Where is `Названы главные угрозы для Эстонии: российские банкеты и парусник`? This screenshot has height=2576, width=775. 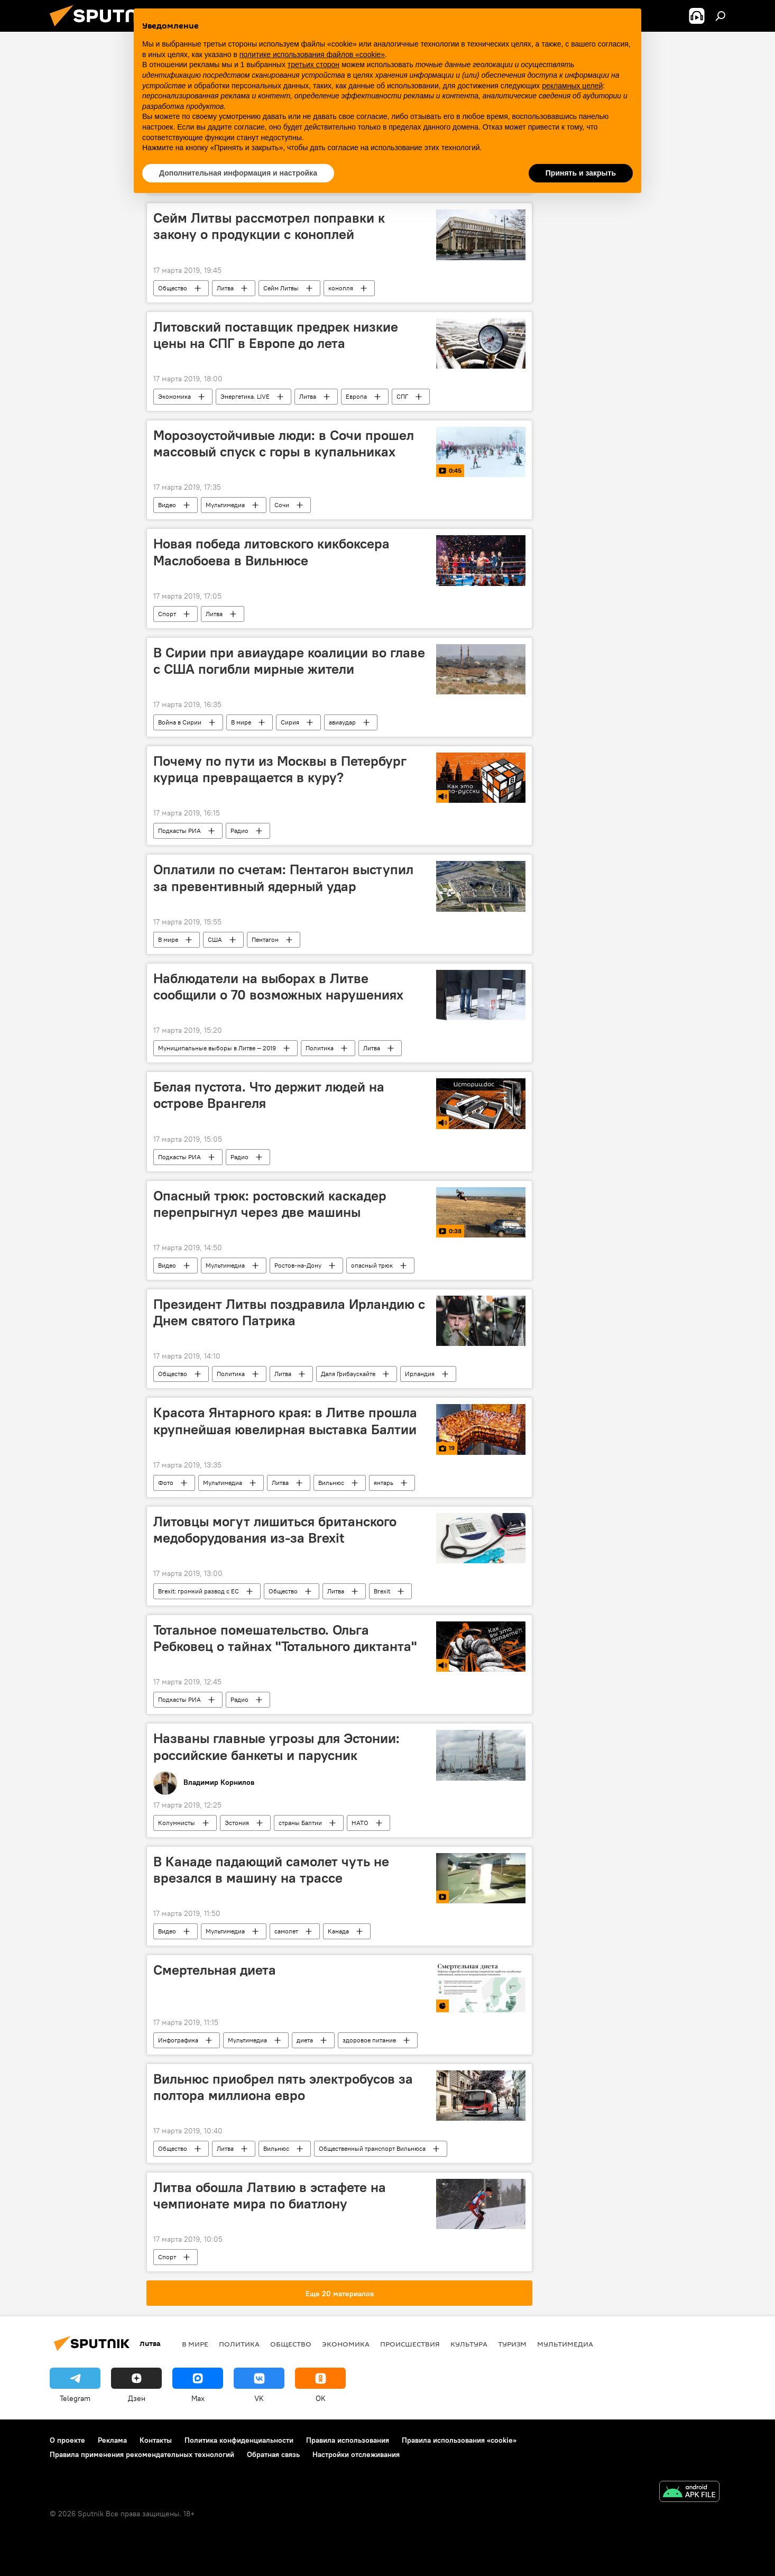 Названы главные угрозы для Эстонии: российские банкеты и парусник is located at coordinates (276, 1746).